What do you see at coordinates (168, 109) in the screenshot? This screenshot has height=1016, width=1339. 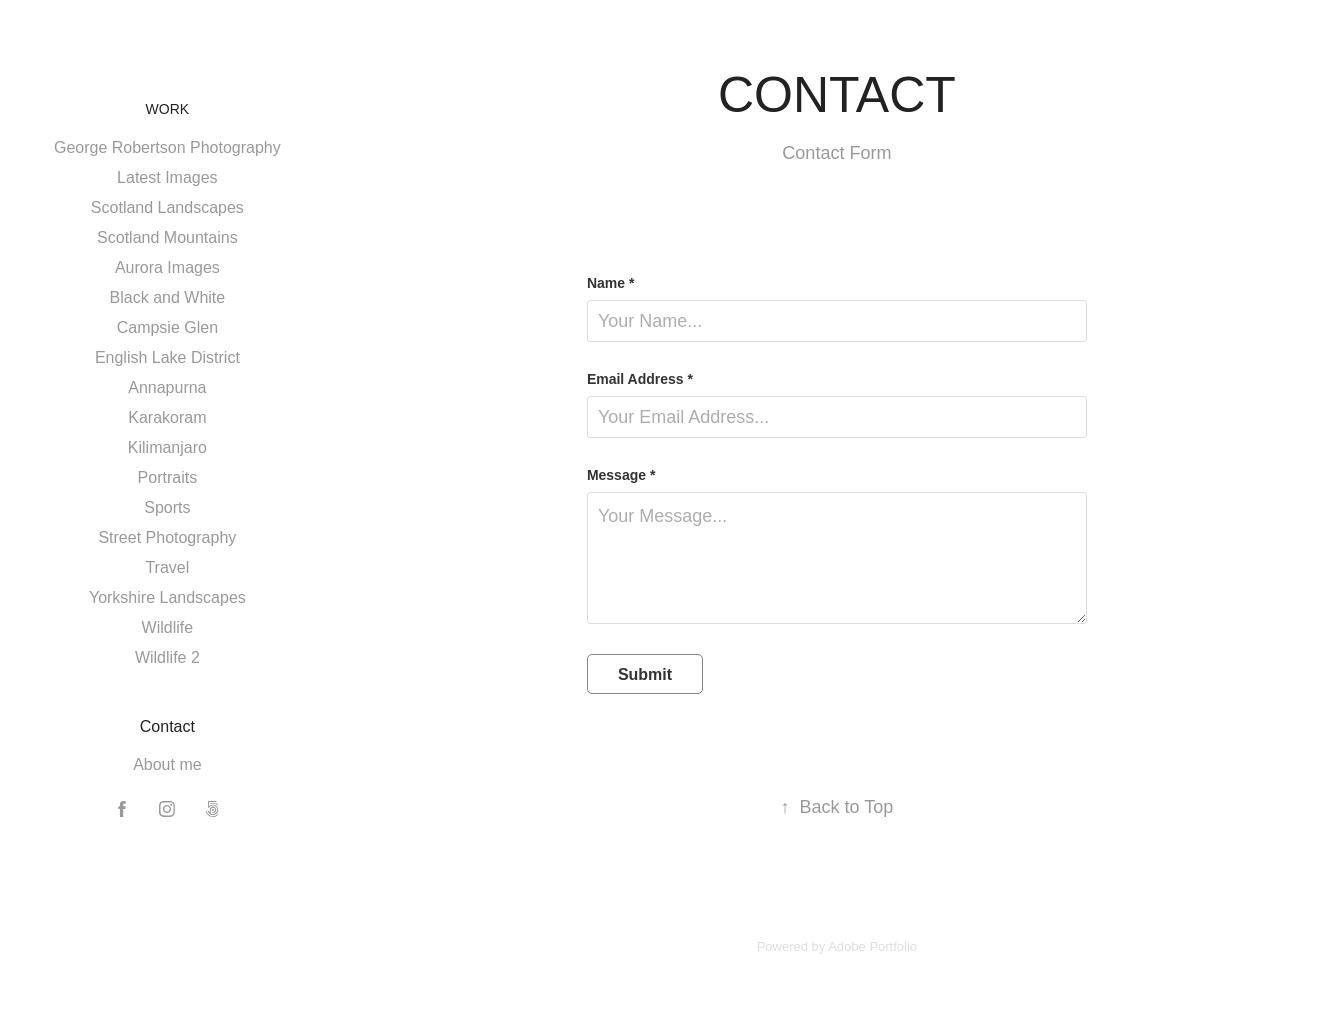 I see `Work` at bounding box center [168, 109].